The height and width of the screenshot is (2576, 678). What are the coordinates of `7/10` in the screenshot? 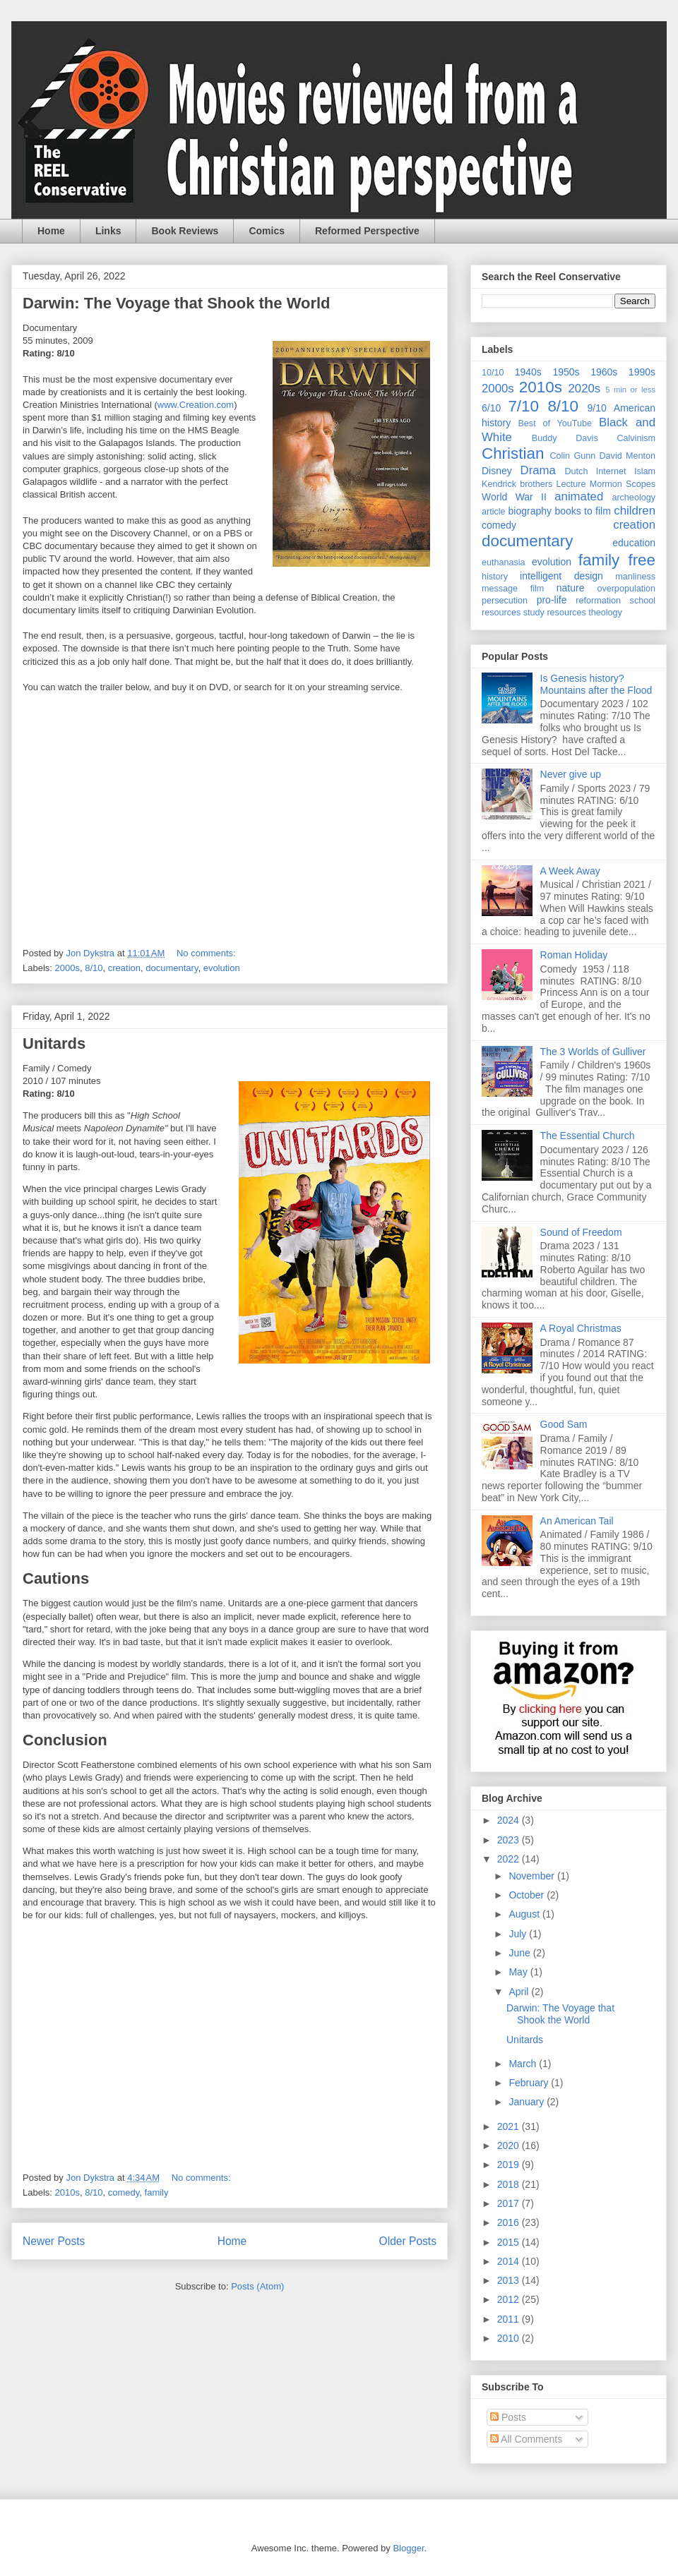 It's located at (523, 406).